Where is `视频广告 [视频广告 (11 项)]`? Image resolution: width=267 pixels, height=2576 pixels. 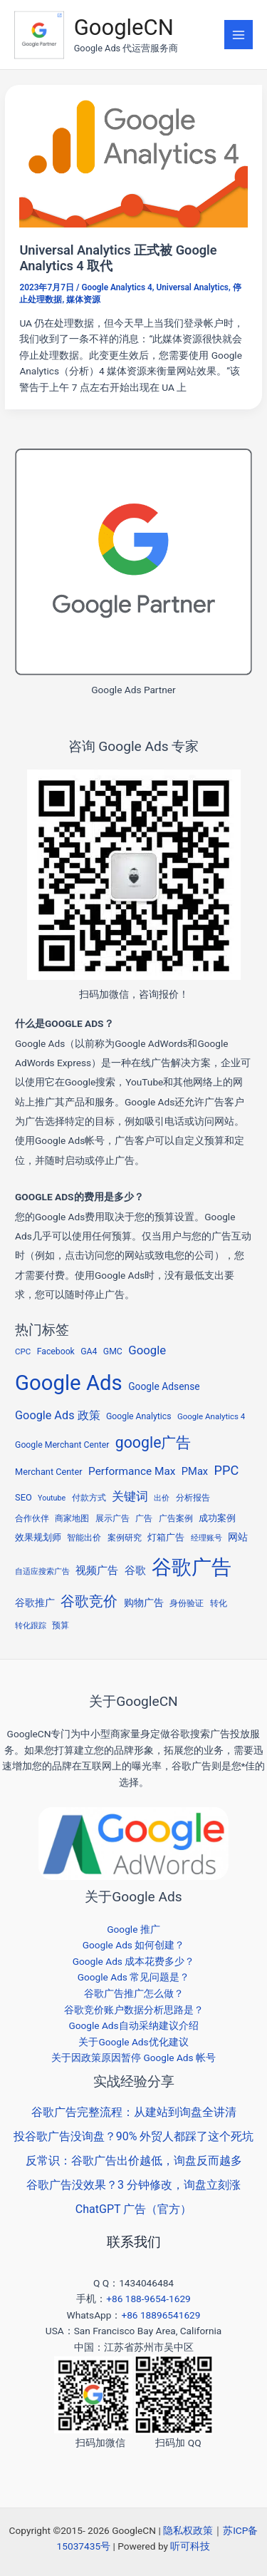
视频广告 [视频广告 (11 项)] is located at coordinates (96, 1570).